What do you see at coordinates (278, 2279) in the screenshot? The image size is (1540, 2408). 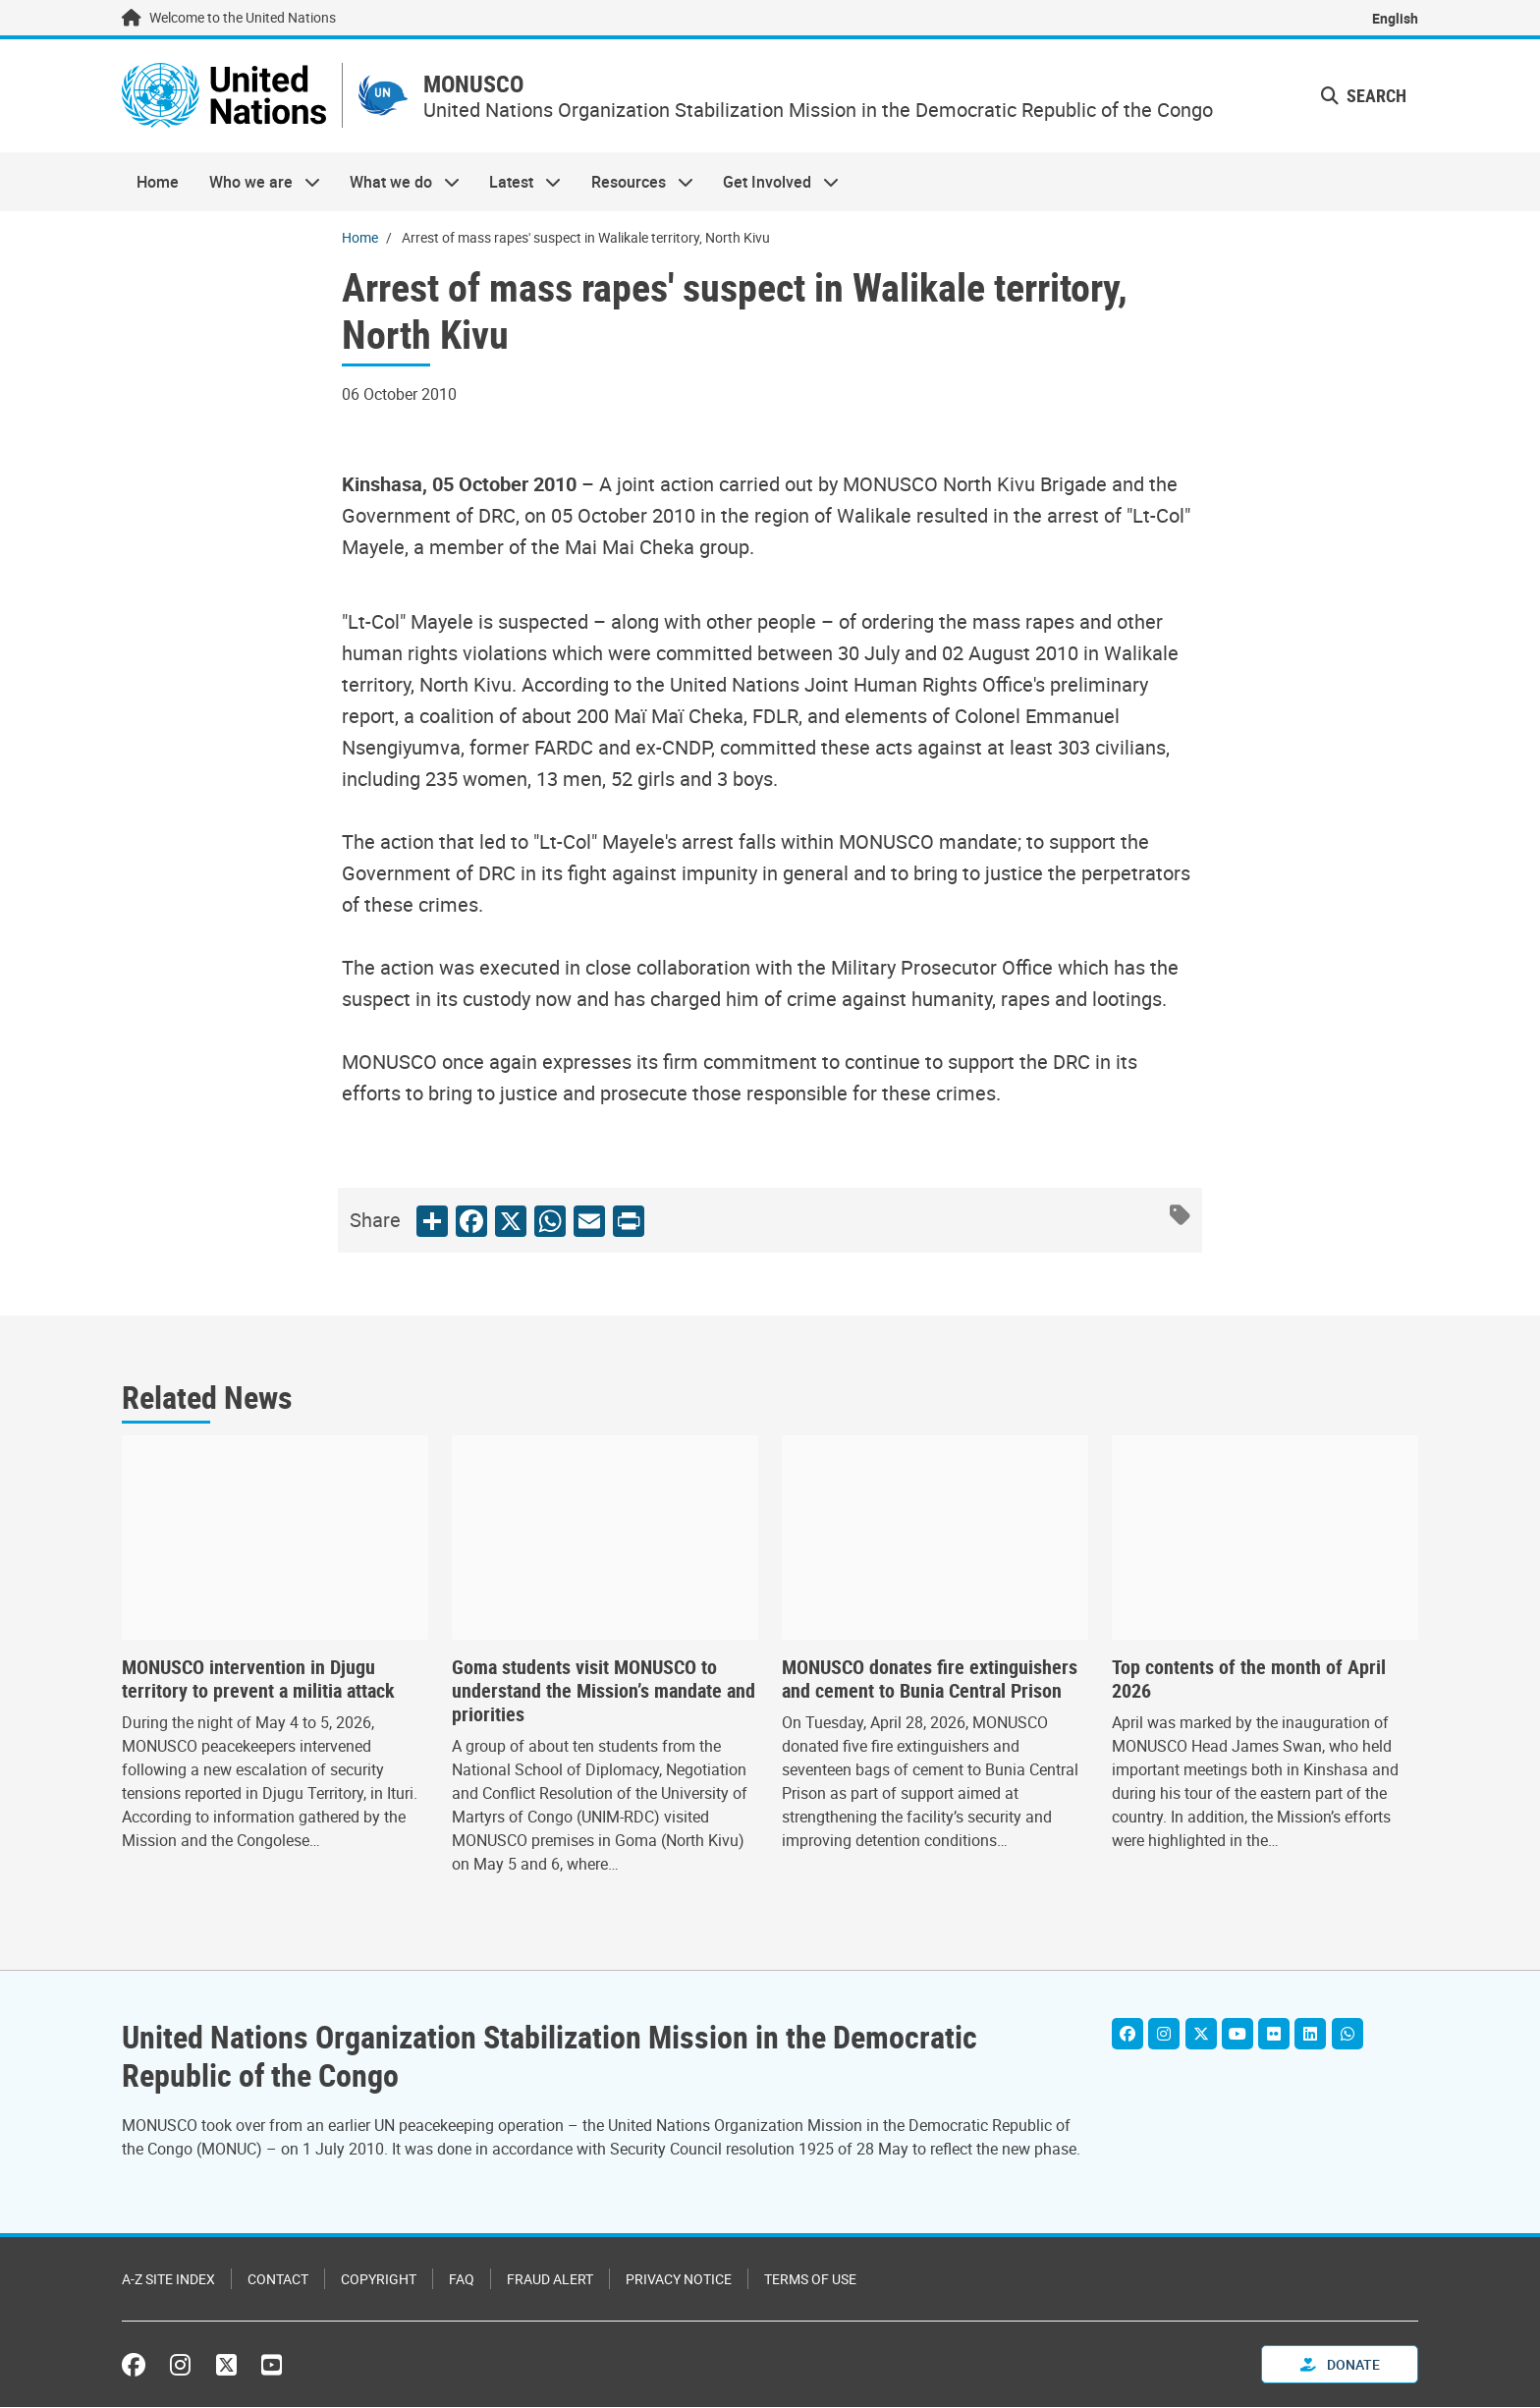 I see `Contact` at bounding box center [278, 2279].